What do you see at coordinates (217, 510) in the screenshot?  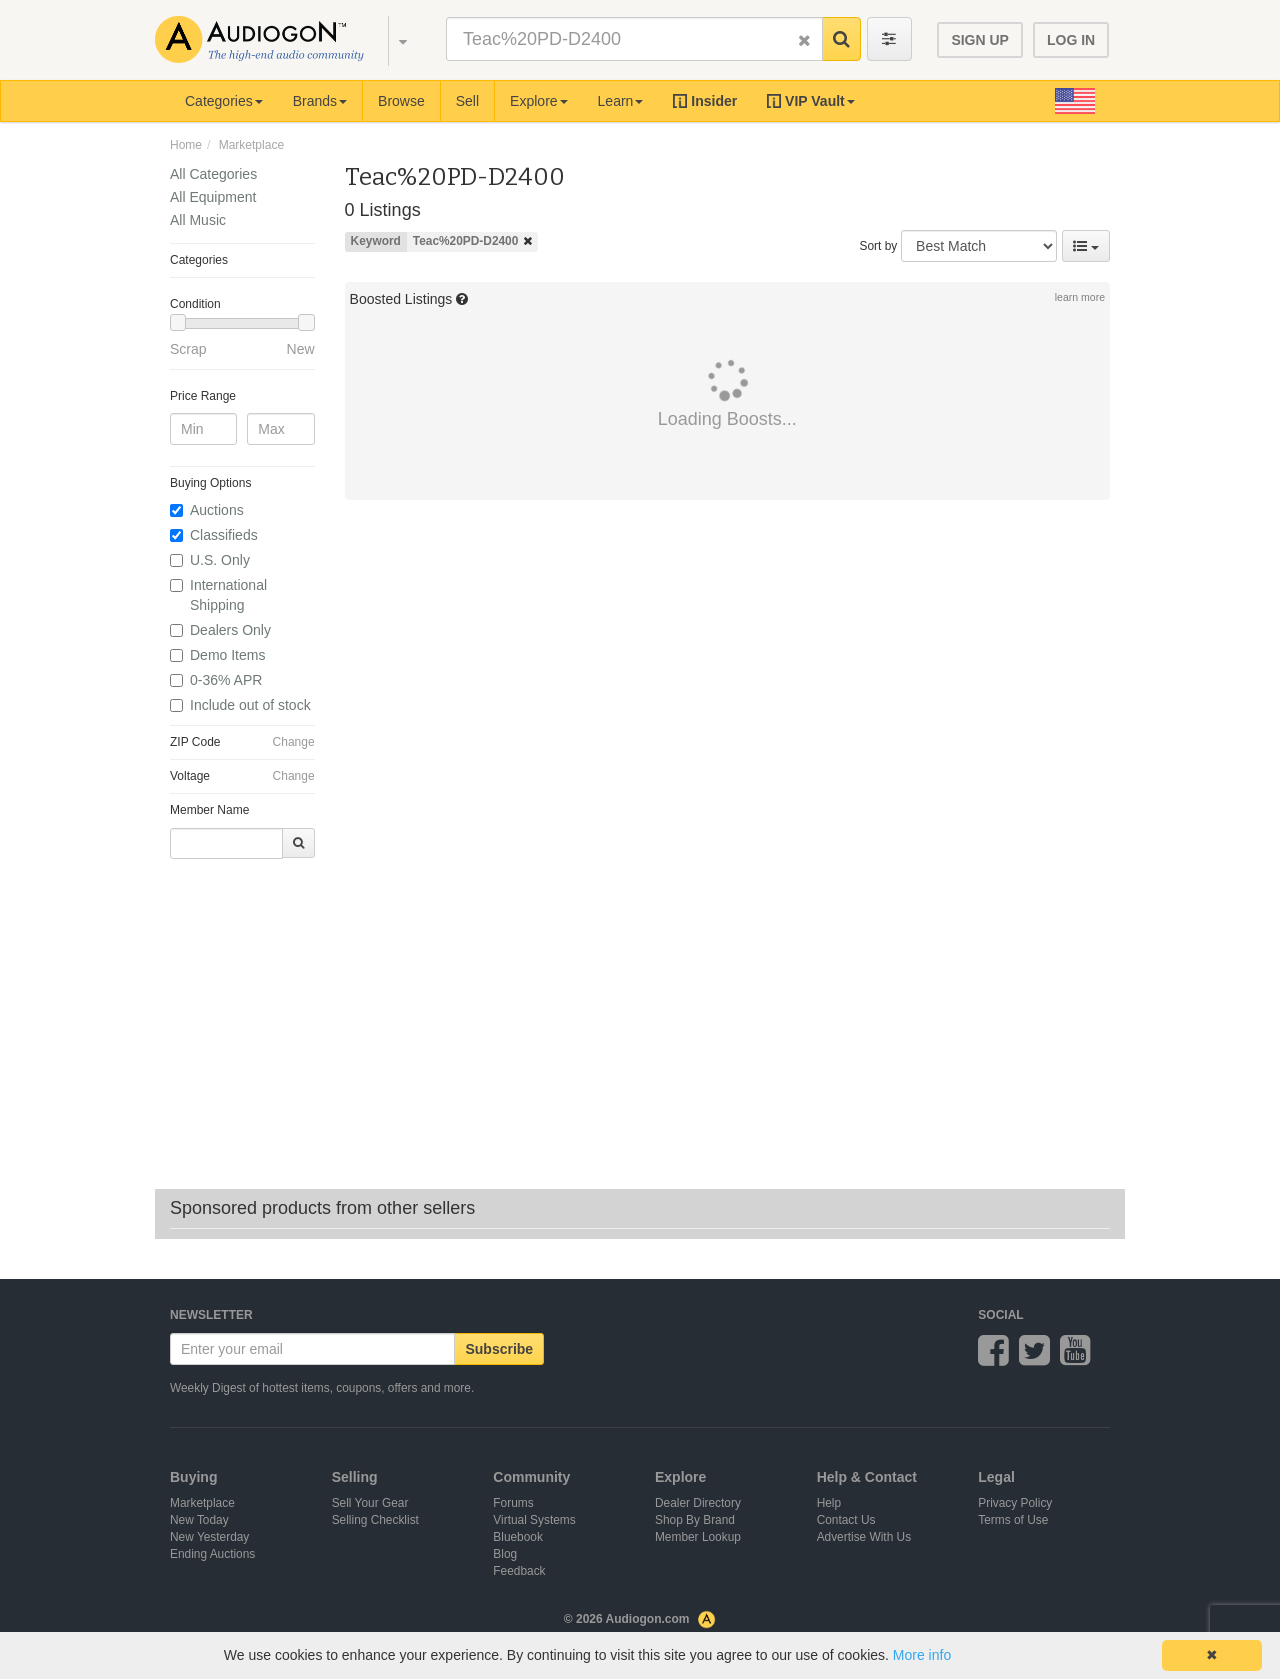 I see `Auctions` at bounding box center [217, 510].